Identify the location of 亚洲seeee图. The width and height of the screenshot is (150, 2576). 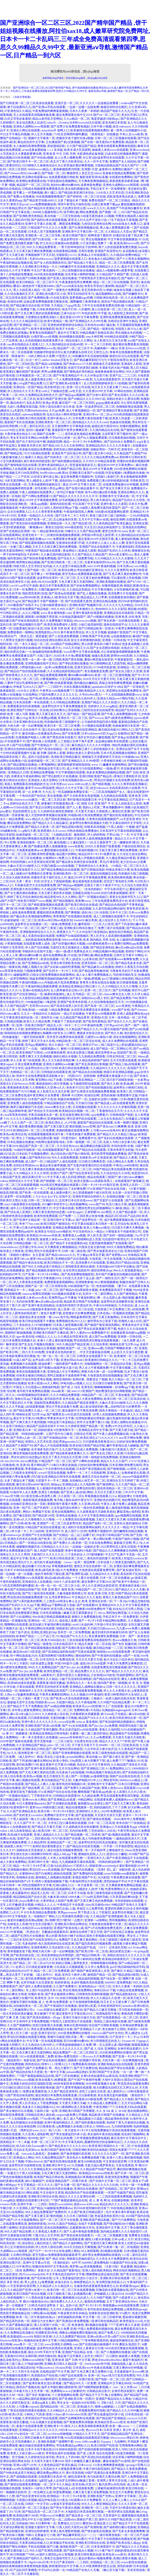
(95, 1348).